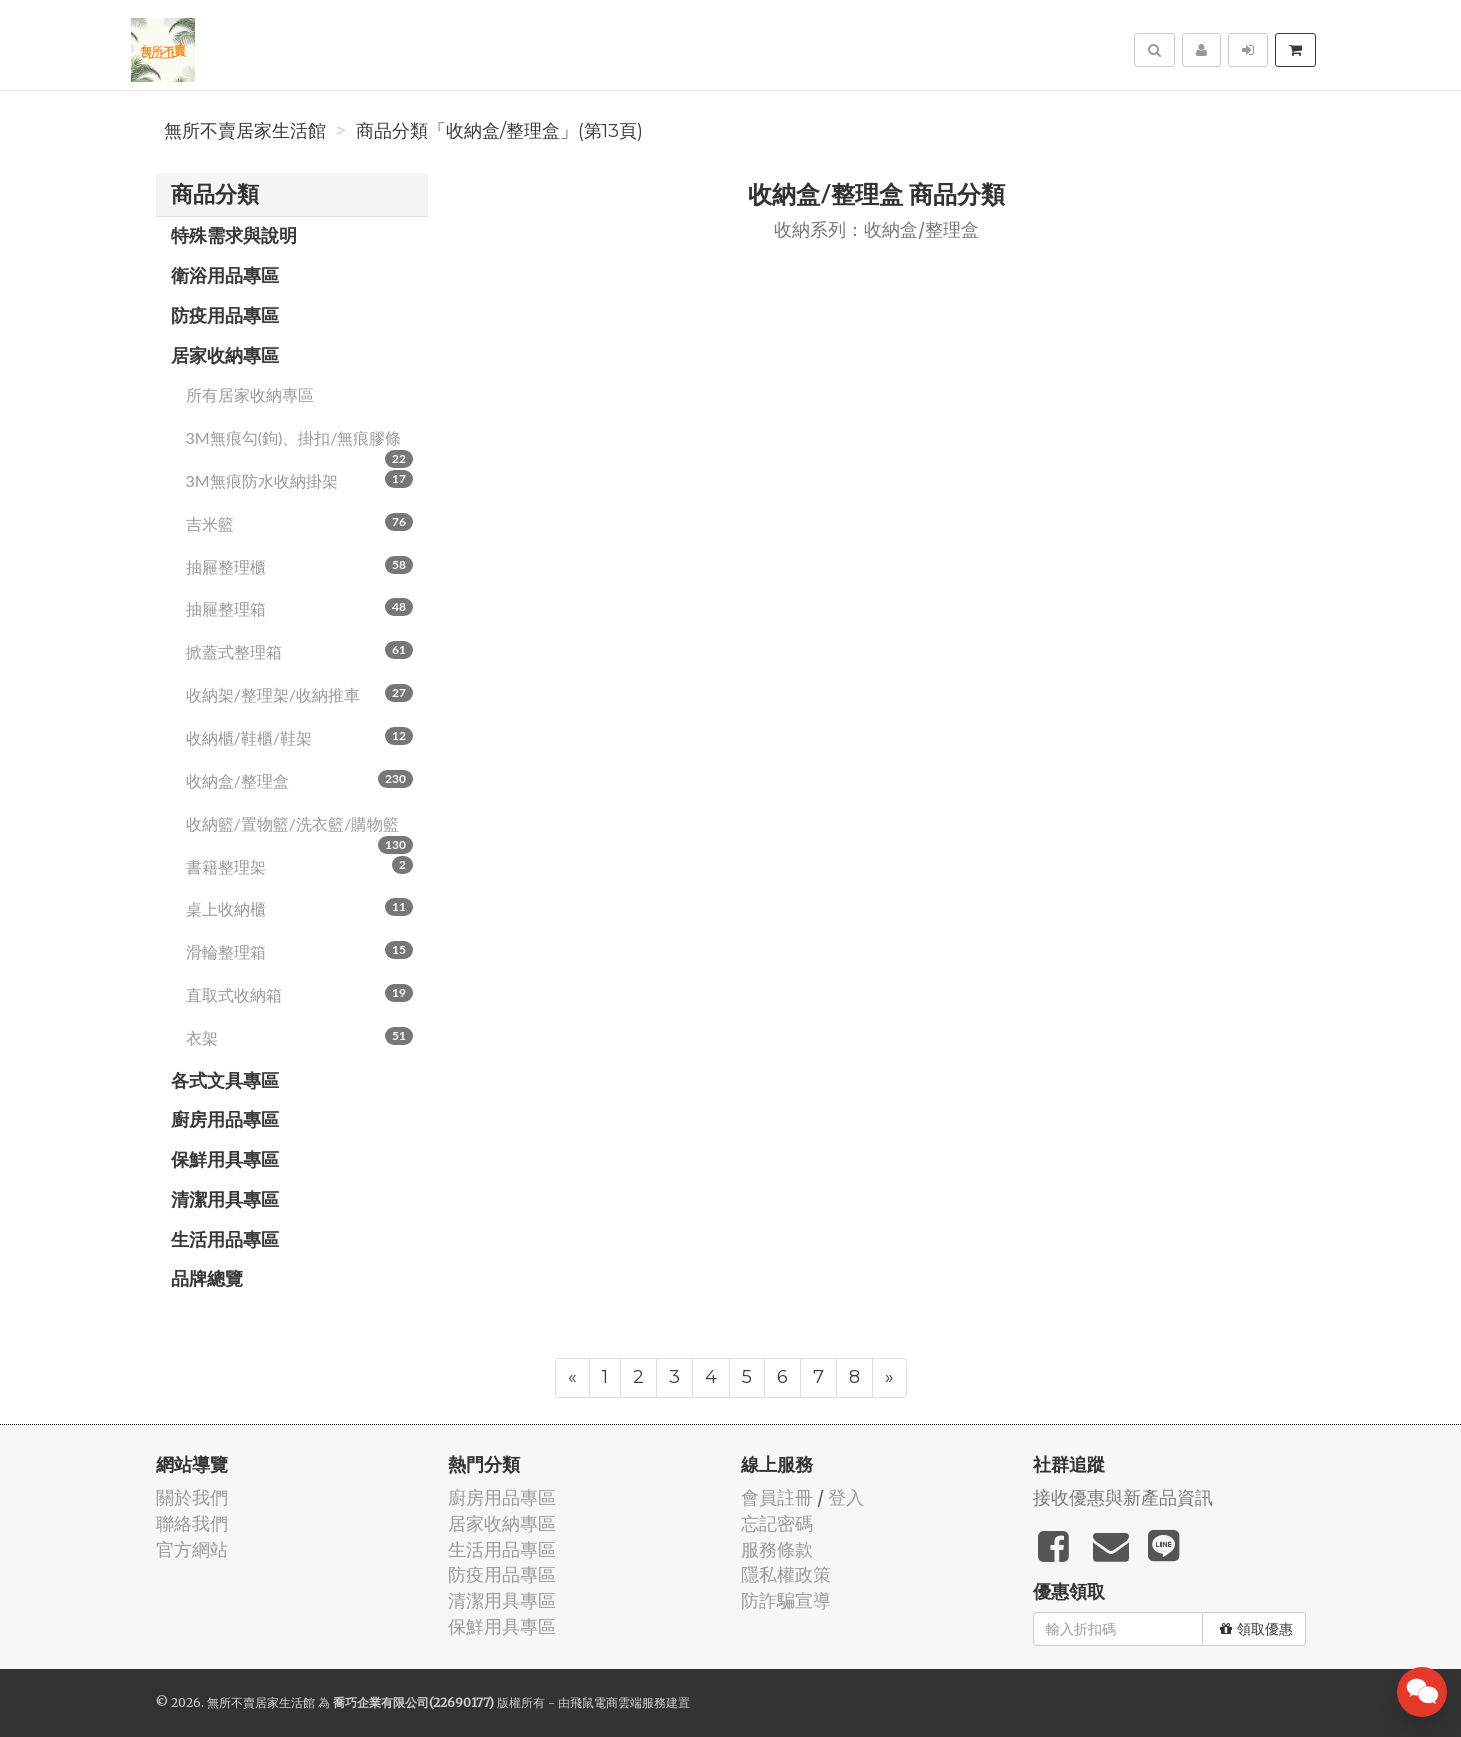 Image resolution: width=1461 pixels, height=1737 pixels. What do you see at coordinates (245, 131) in the screenshot?
I see `無所不賣居家生活館` at bounding box center [245, 131].